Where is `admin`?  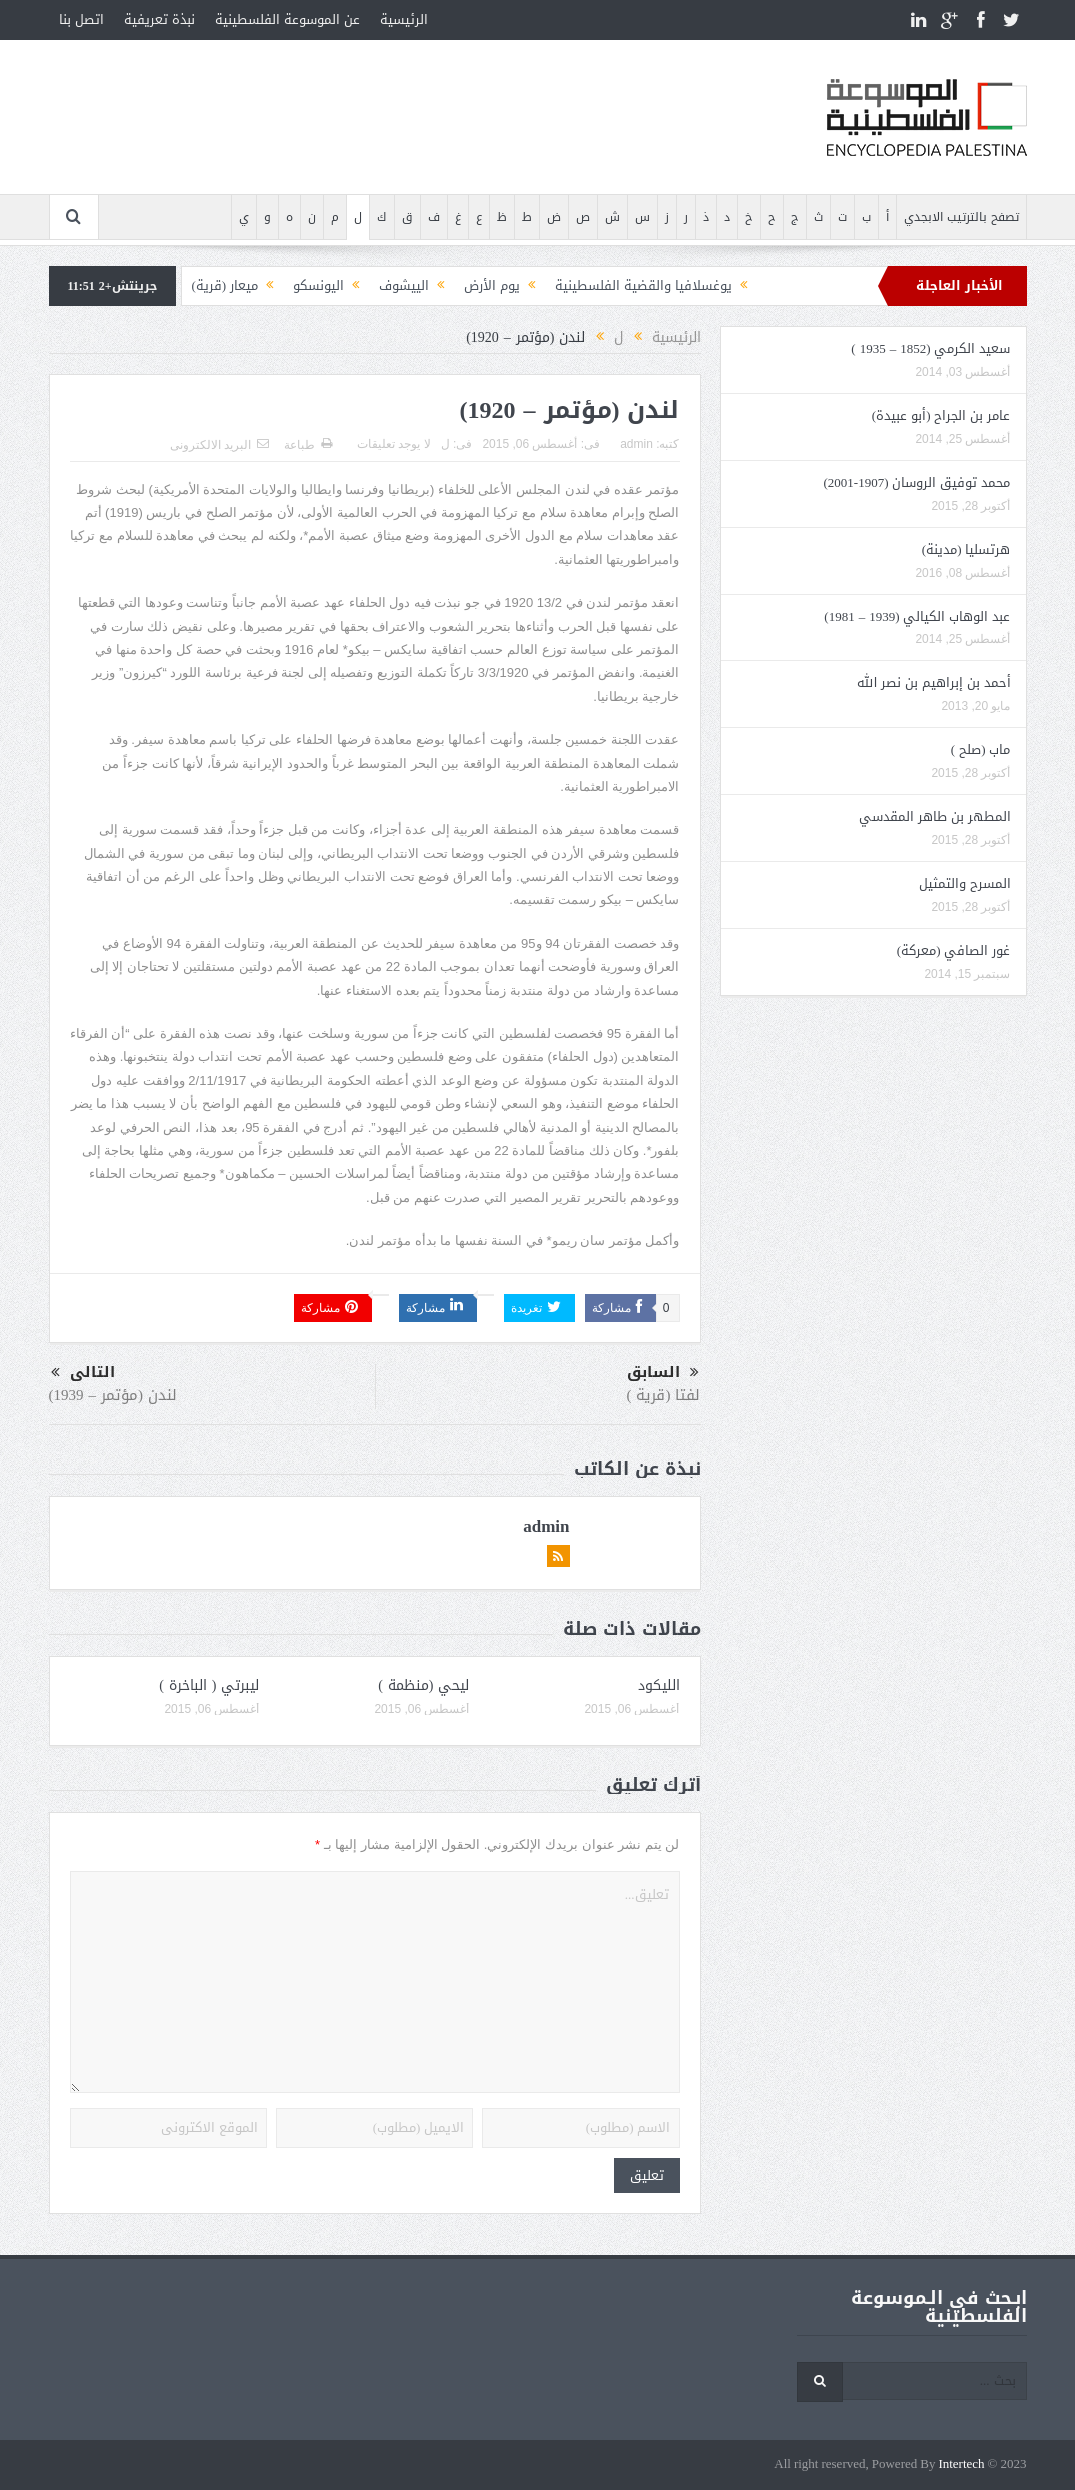
admin is located at coordinates (636, 444).